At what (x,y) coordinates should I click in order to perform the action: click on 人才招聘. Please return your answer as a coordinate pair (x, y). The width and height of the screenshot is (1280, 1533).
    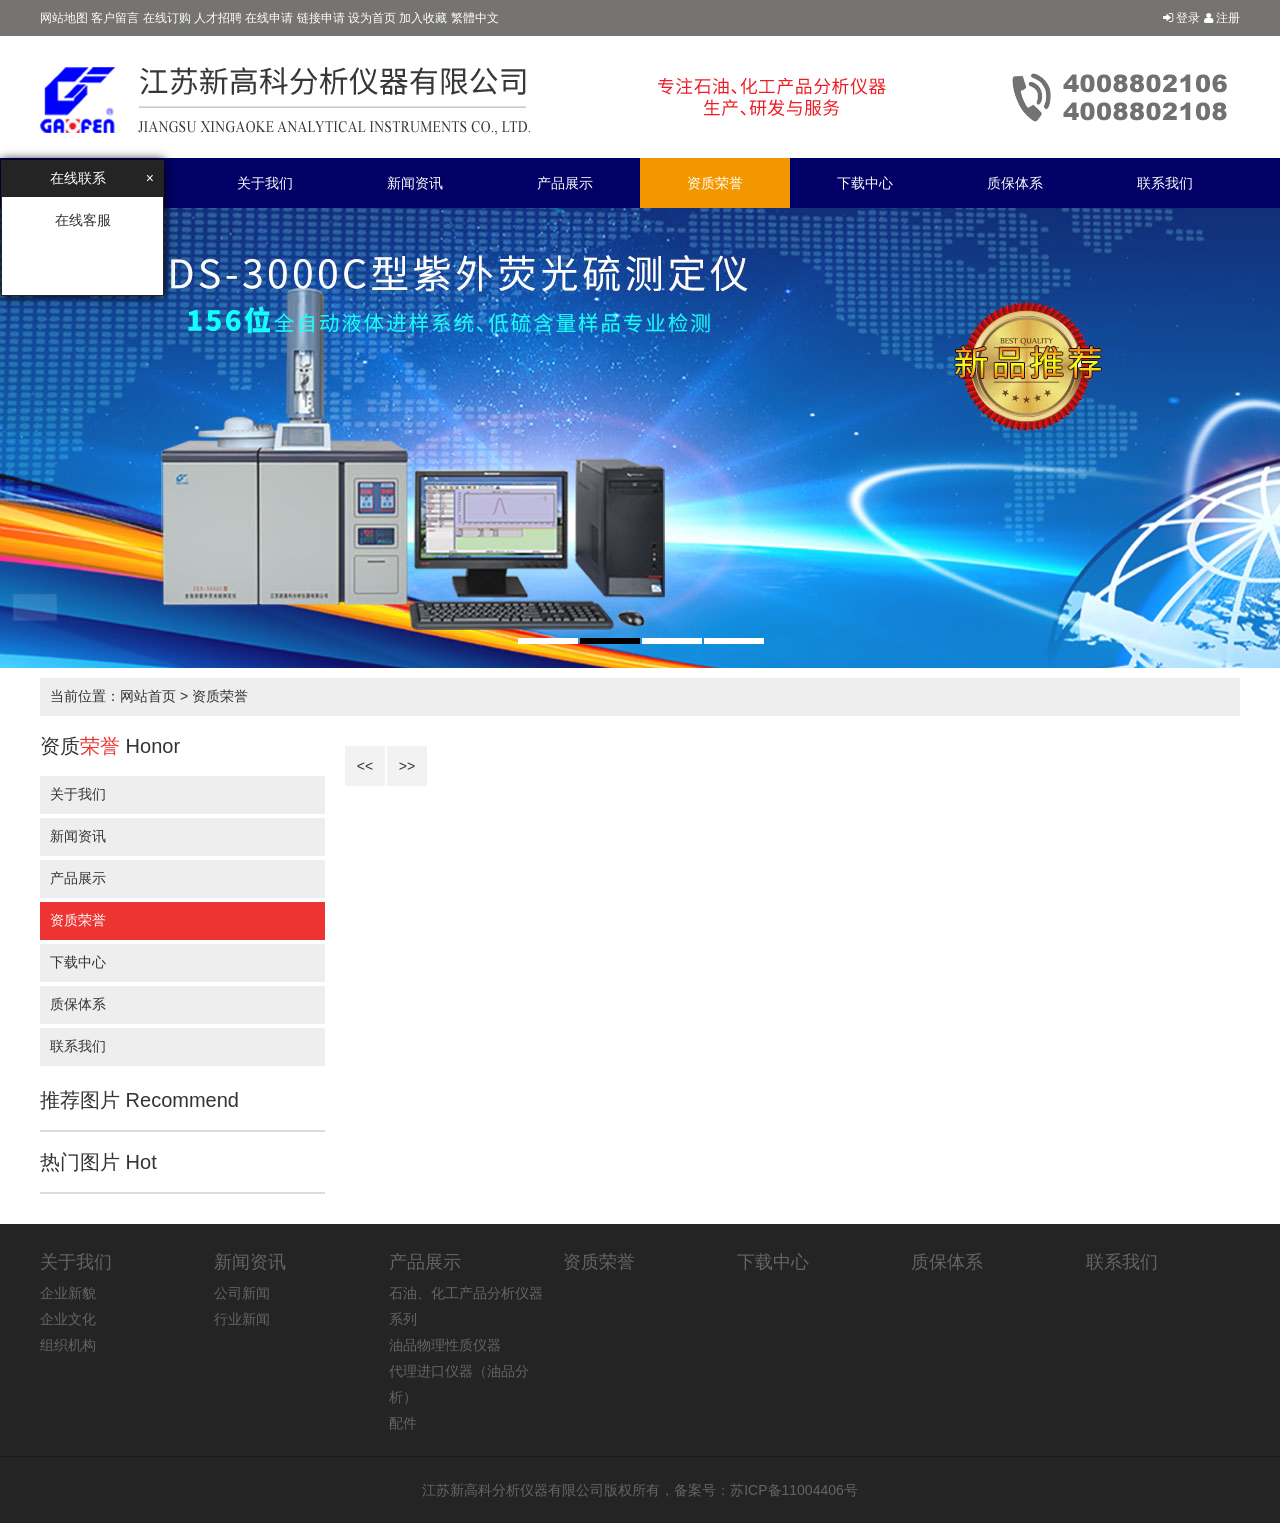
    Looking at the image, I should click on (218, 18).